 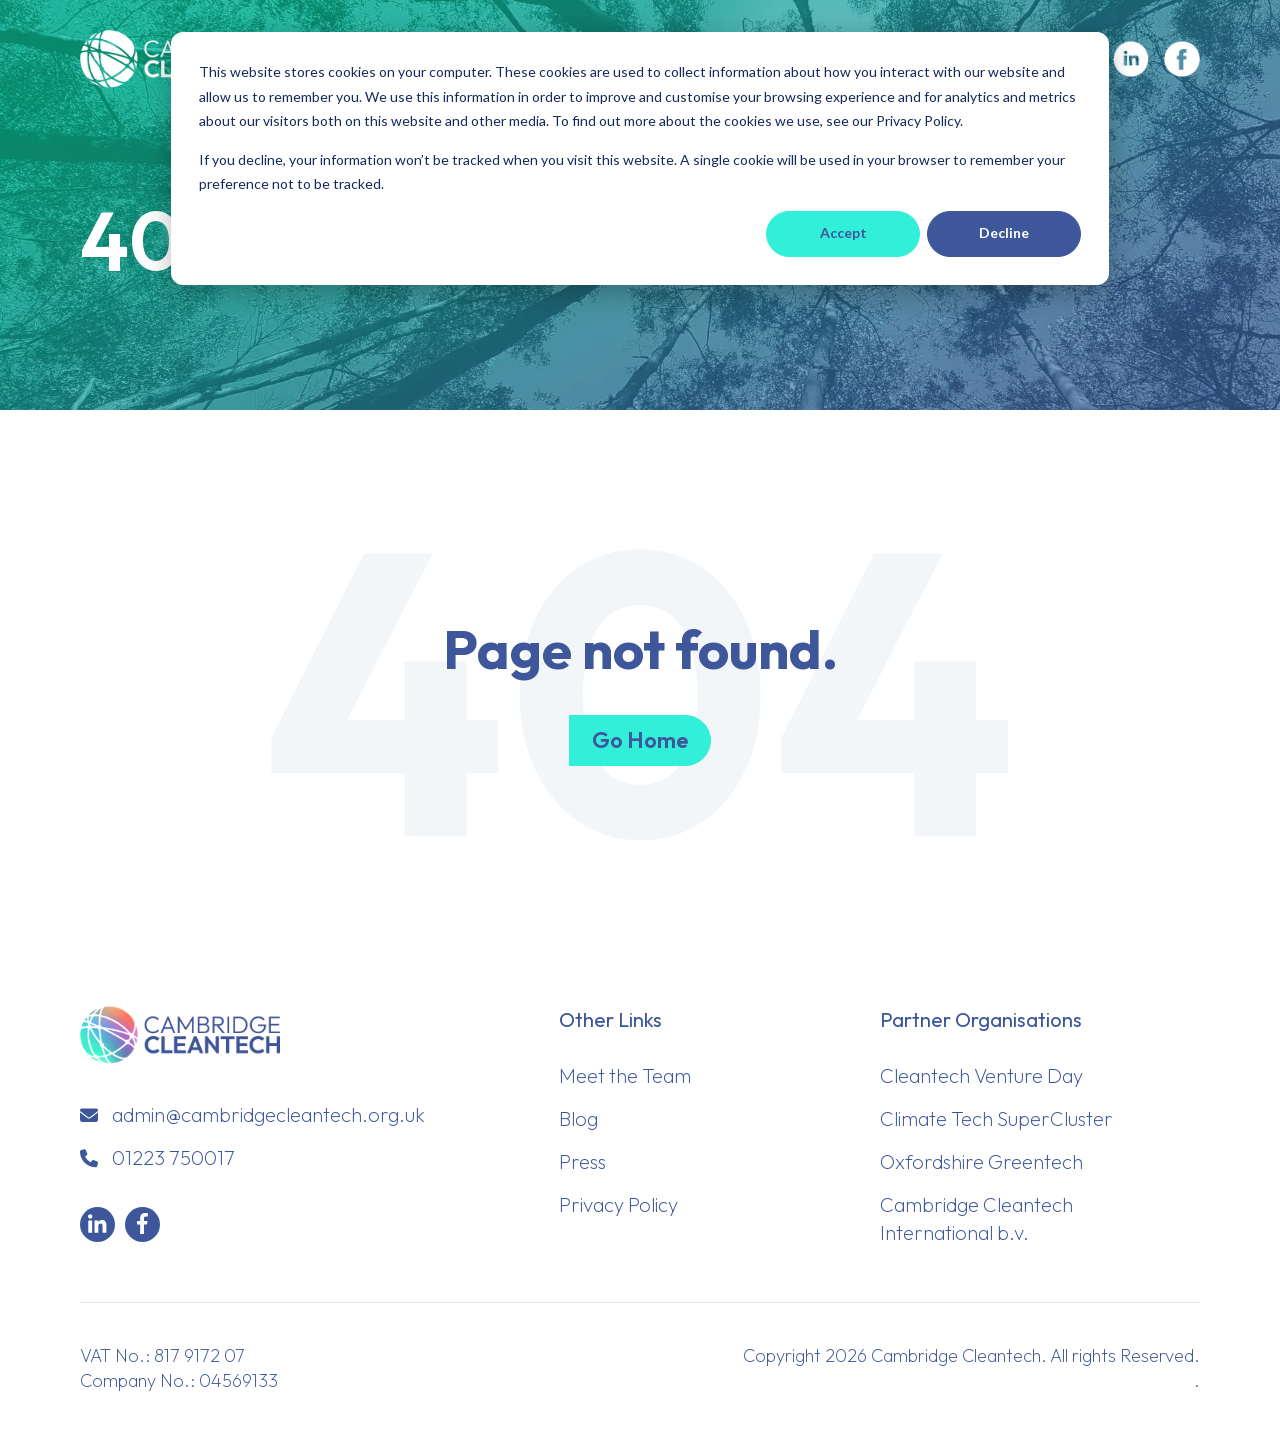 I want to click on admin@cambridgecleantech.org.uk, so click(x=268, y=1114).